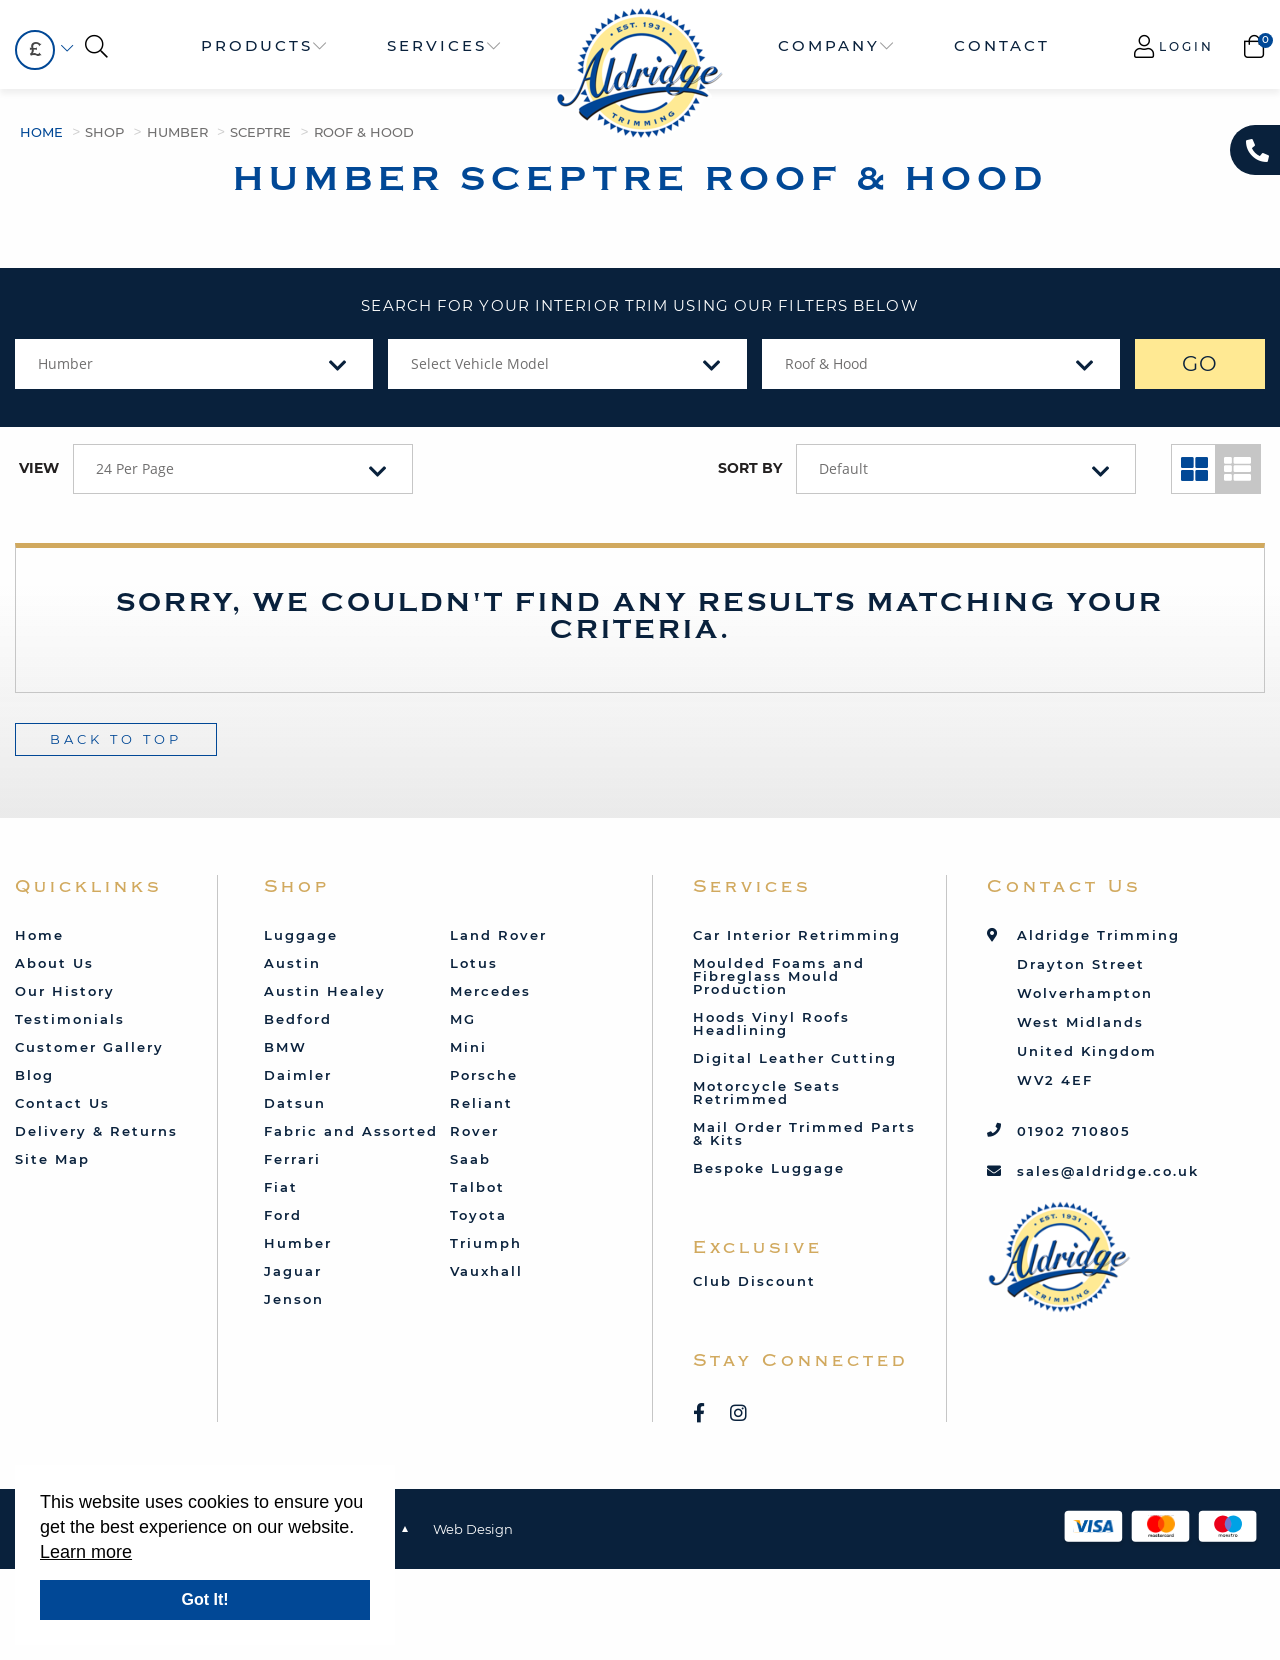 Image resolution: width=1280 pixels, height=1660 pixels. What do you see at coordinates (298, 1019) in the screenshot?
I see `Bedford` at bounding box center [298, 1019].